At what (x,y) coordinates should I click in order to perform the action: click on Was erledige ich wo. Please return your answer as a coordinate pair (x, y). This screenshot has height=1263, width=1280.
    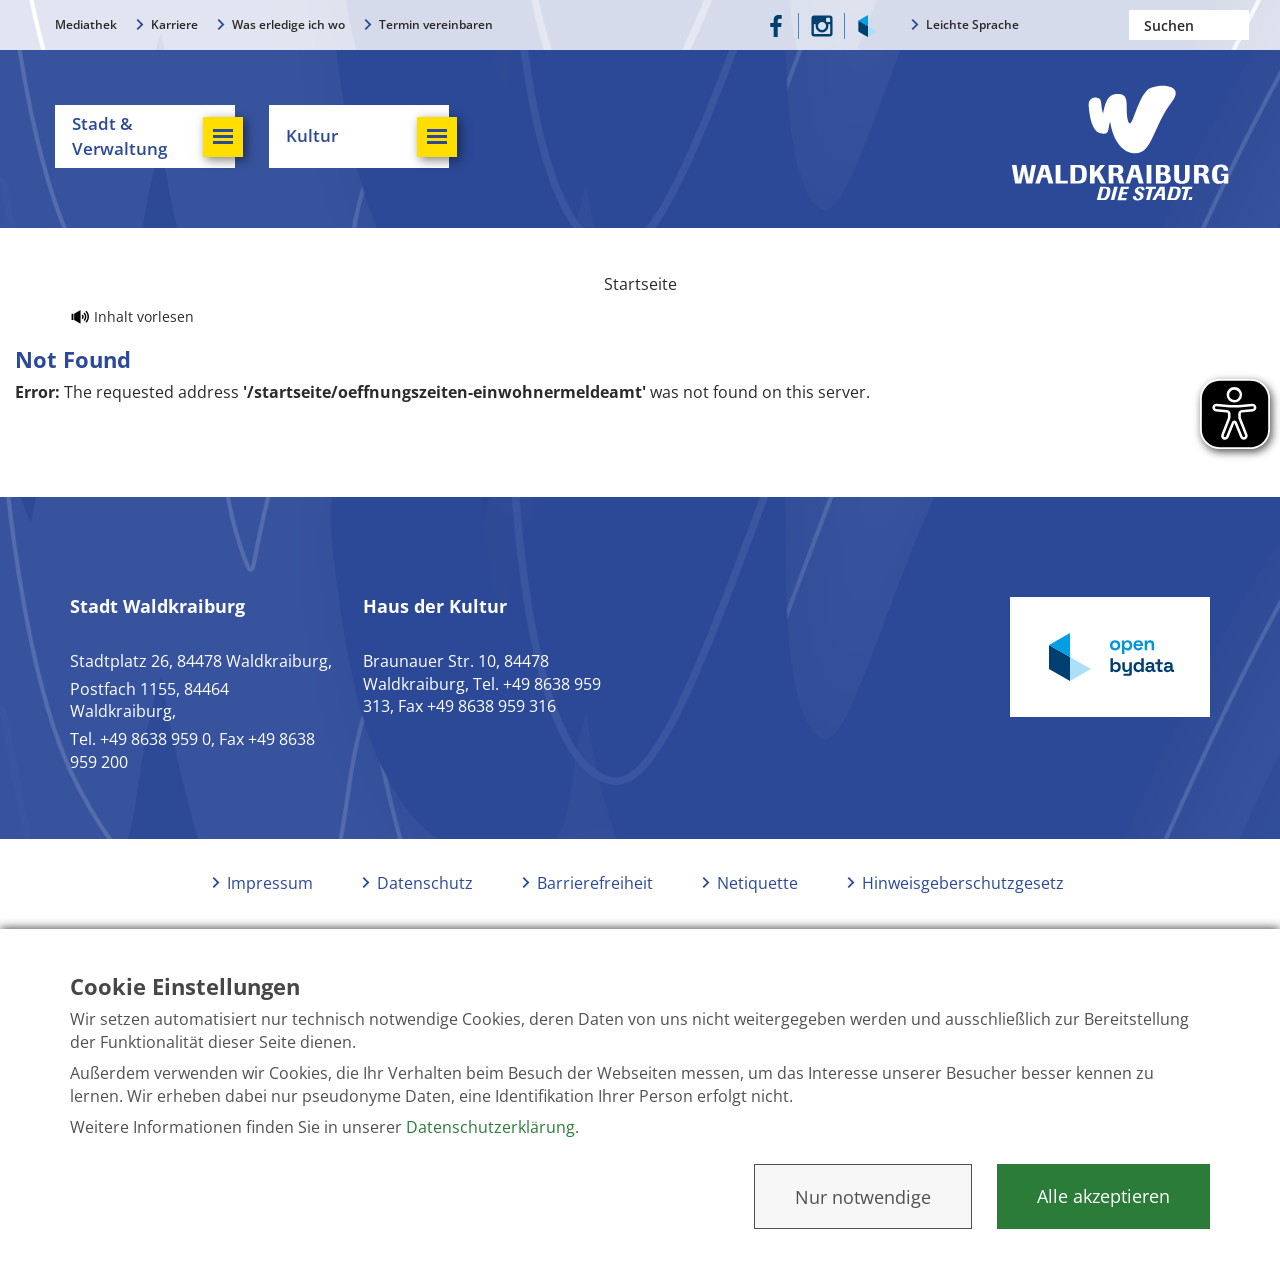
    Looking at the image, I should click on (288, 24).